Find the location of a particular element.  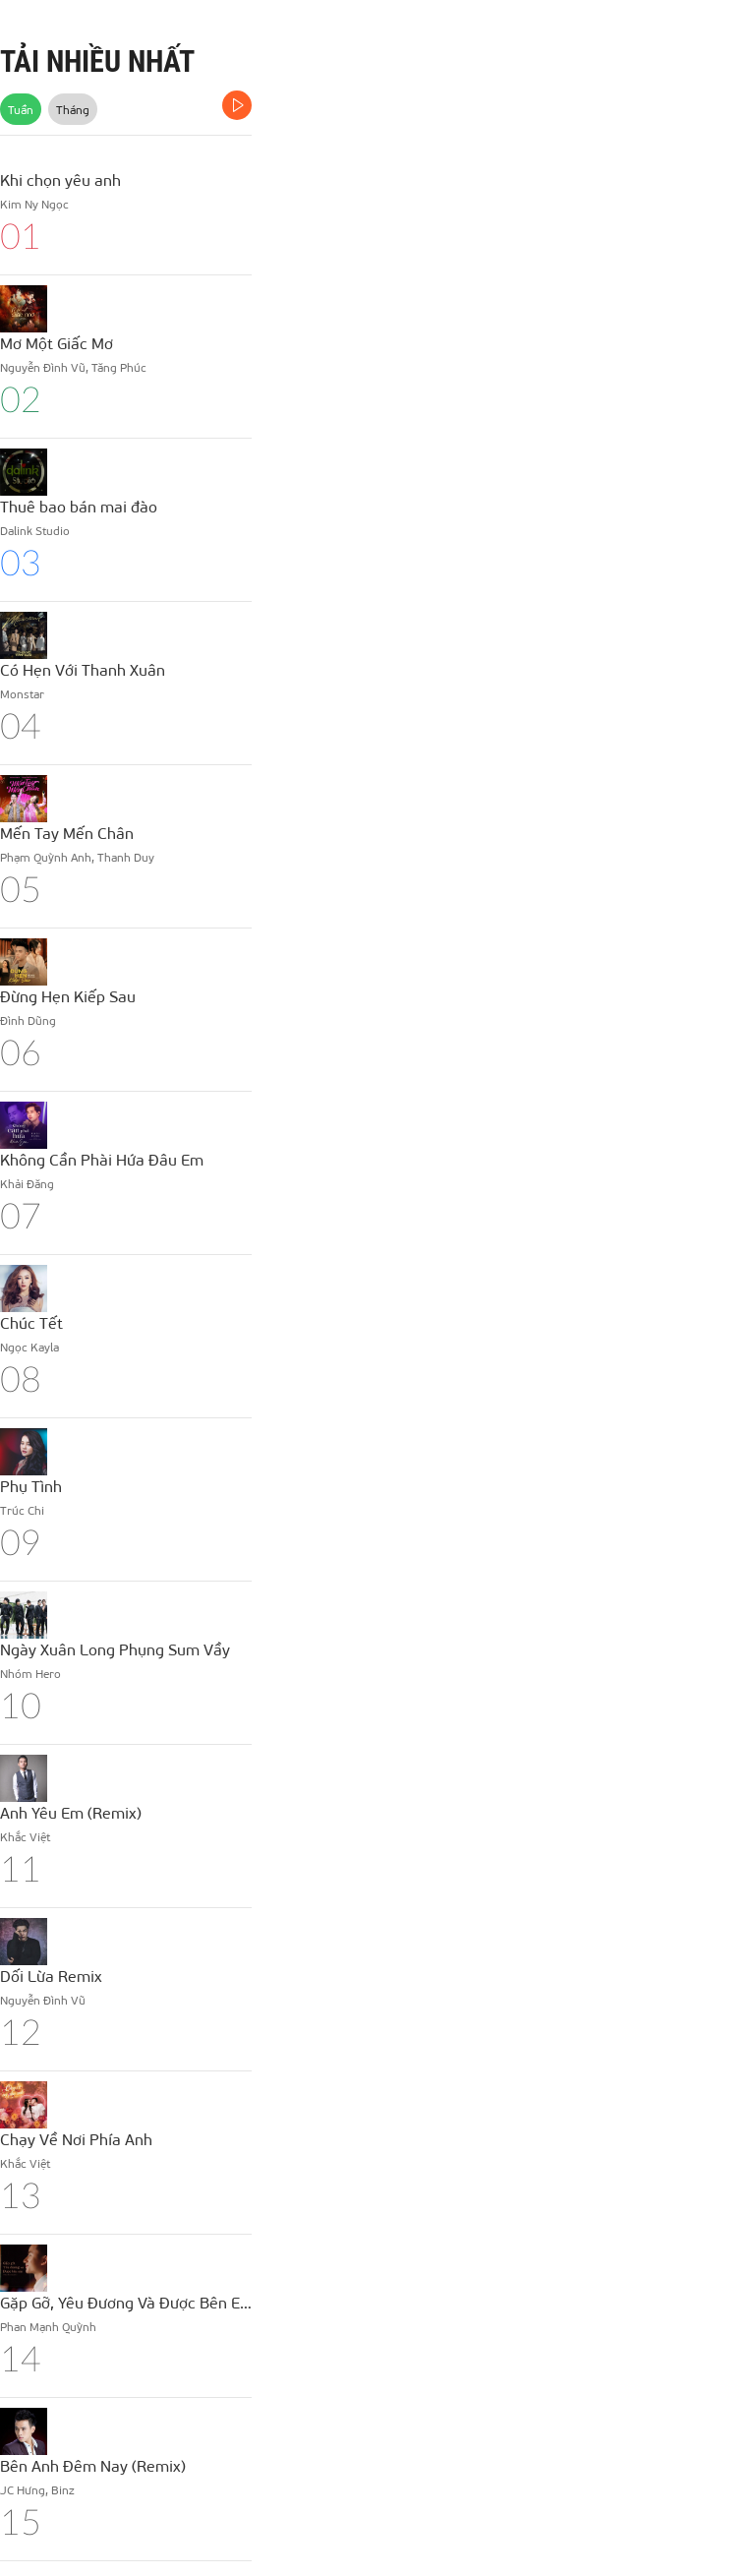

Khi chọn yêu anh is located at coordinates (60, 179).